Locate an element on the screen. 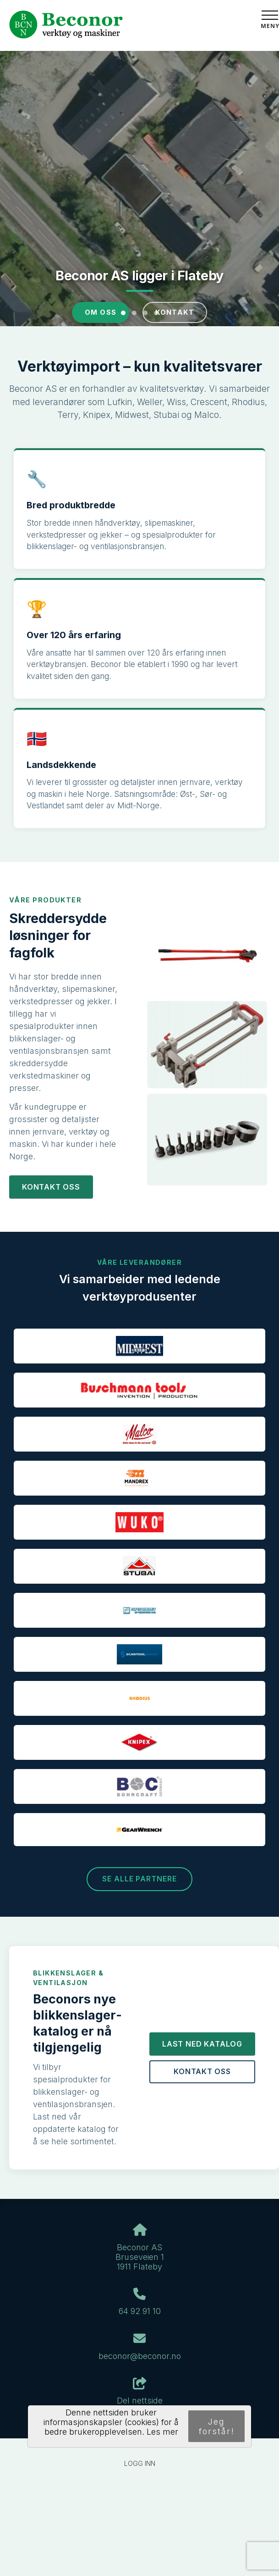 This screenshot has height=2576, width=279. [Slide 1] is located at coordinates (123, 313).